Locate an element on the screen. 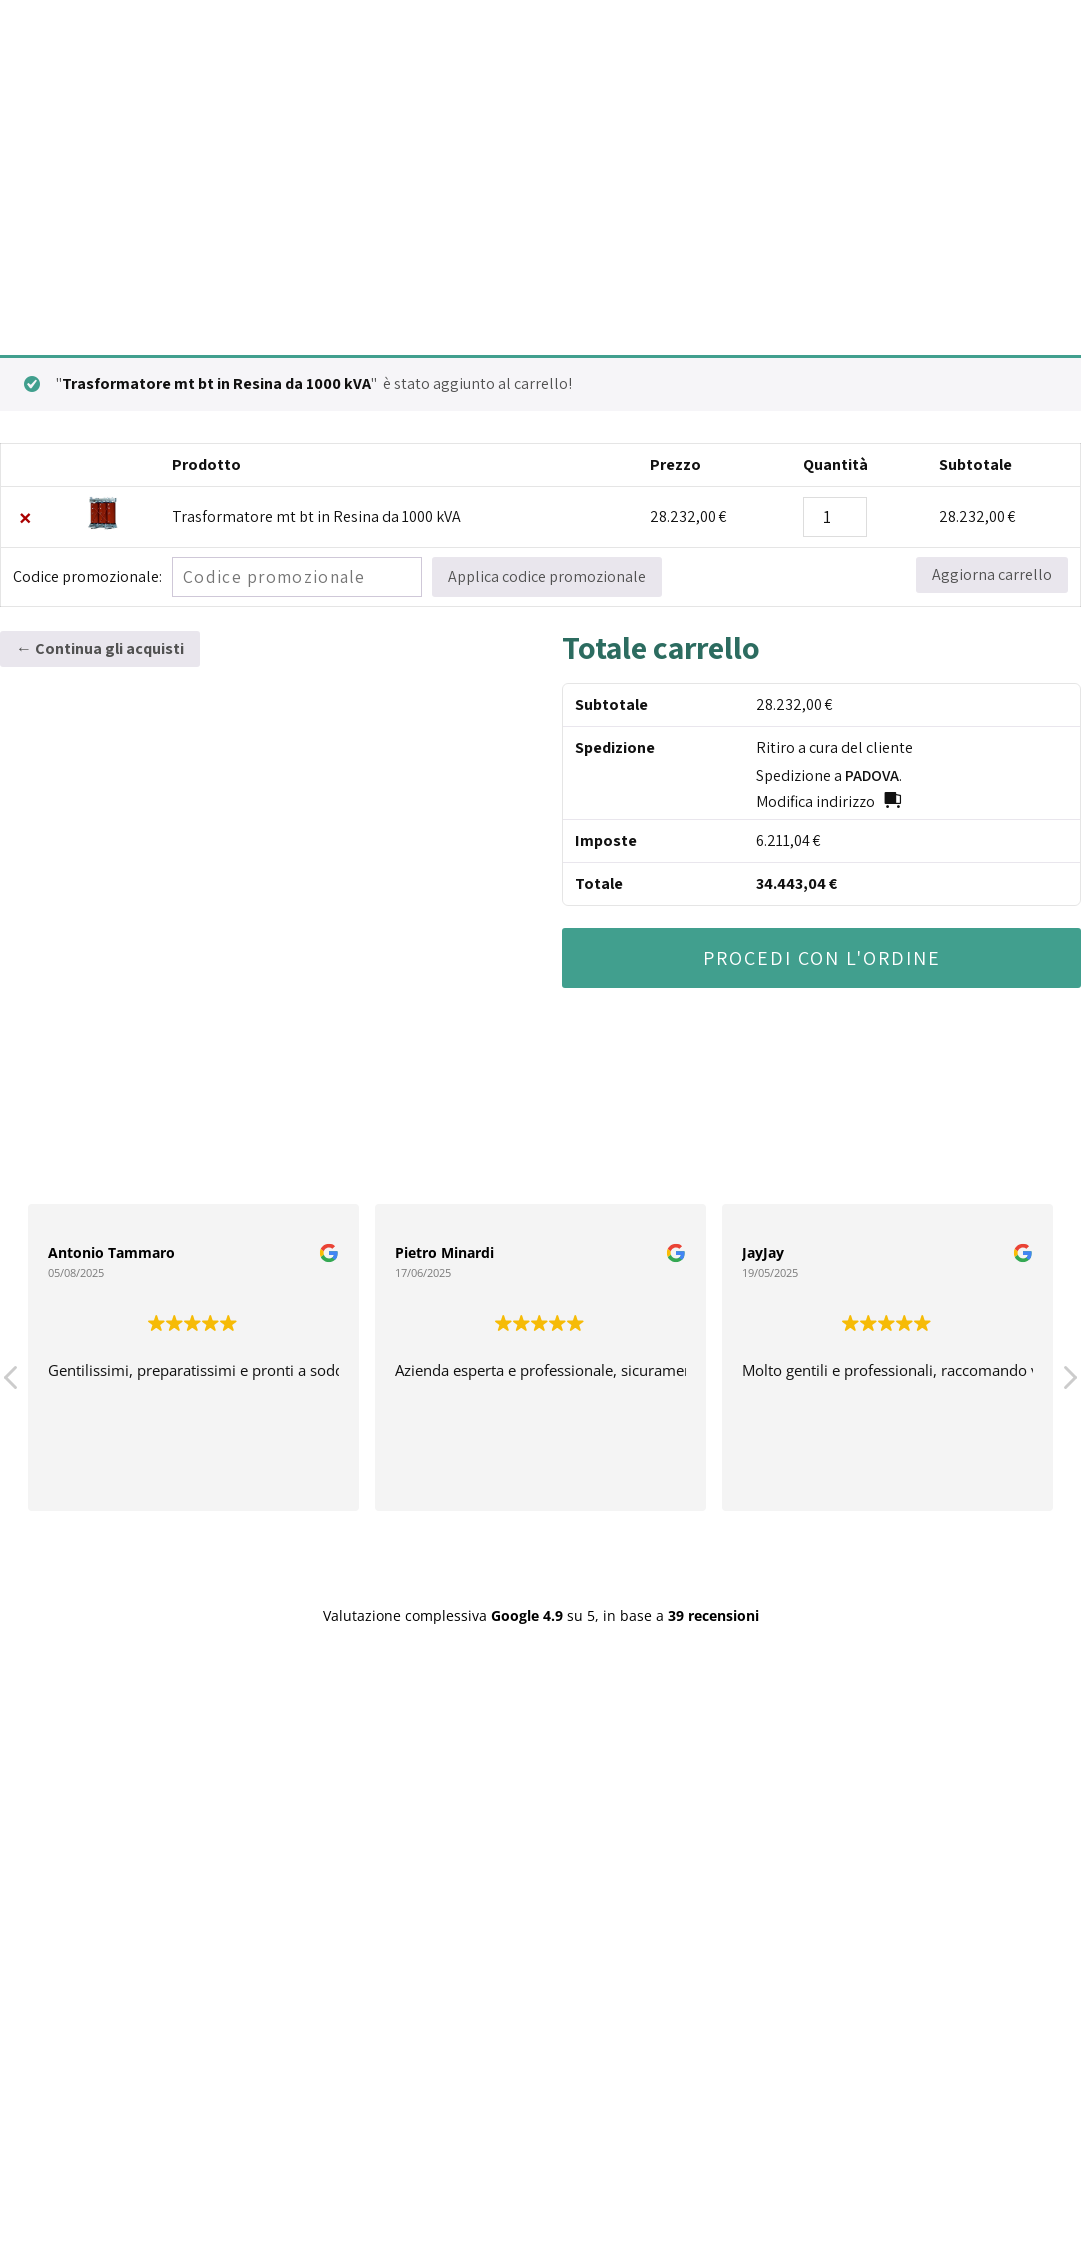 This screenshot has width=1081, height=2263. Trasformatore mt bt in Resina da 1000 kVA is located at coordinates (316, 516).